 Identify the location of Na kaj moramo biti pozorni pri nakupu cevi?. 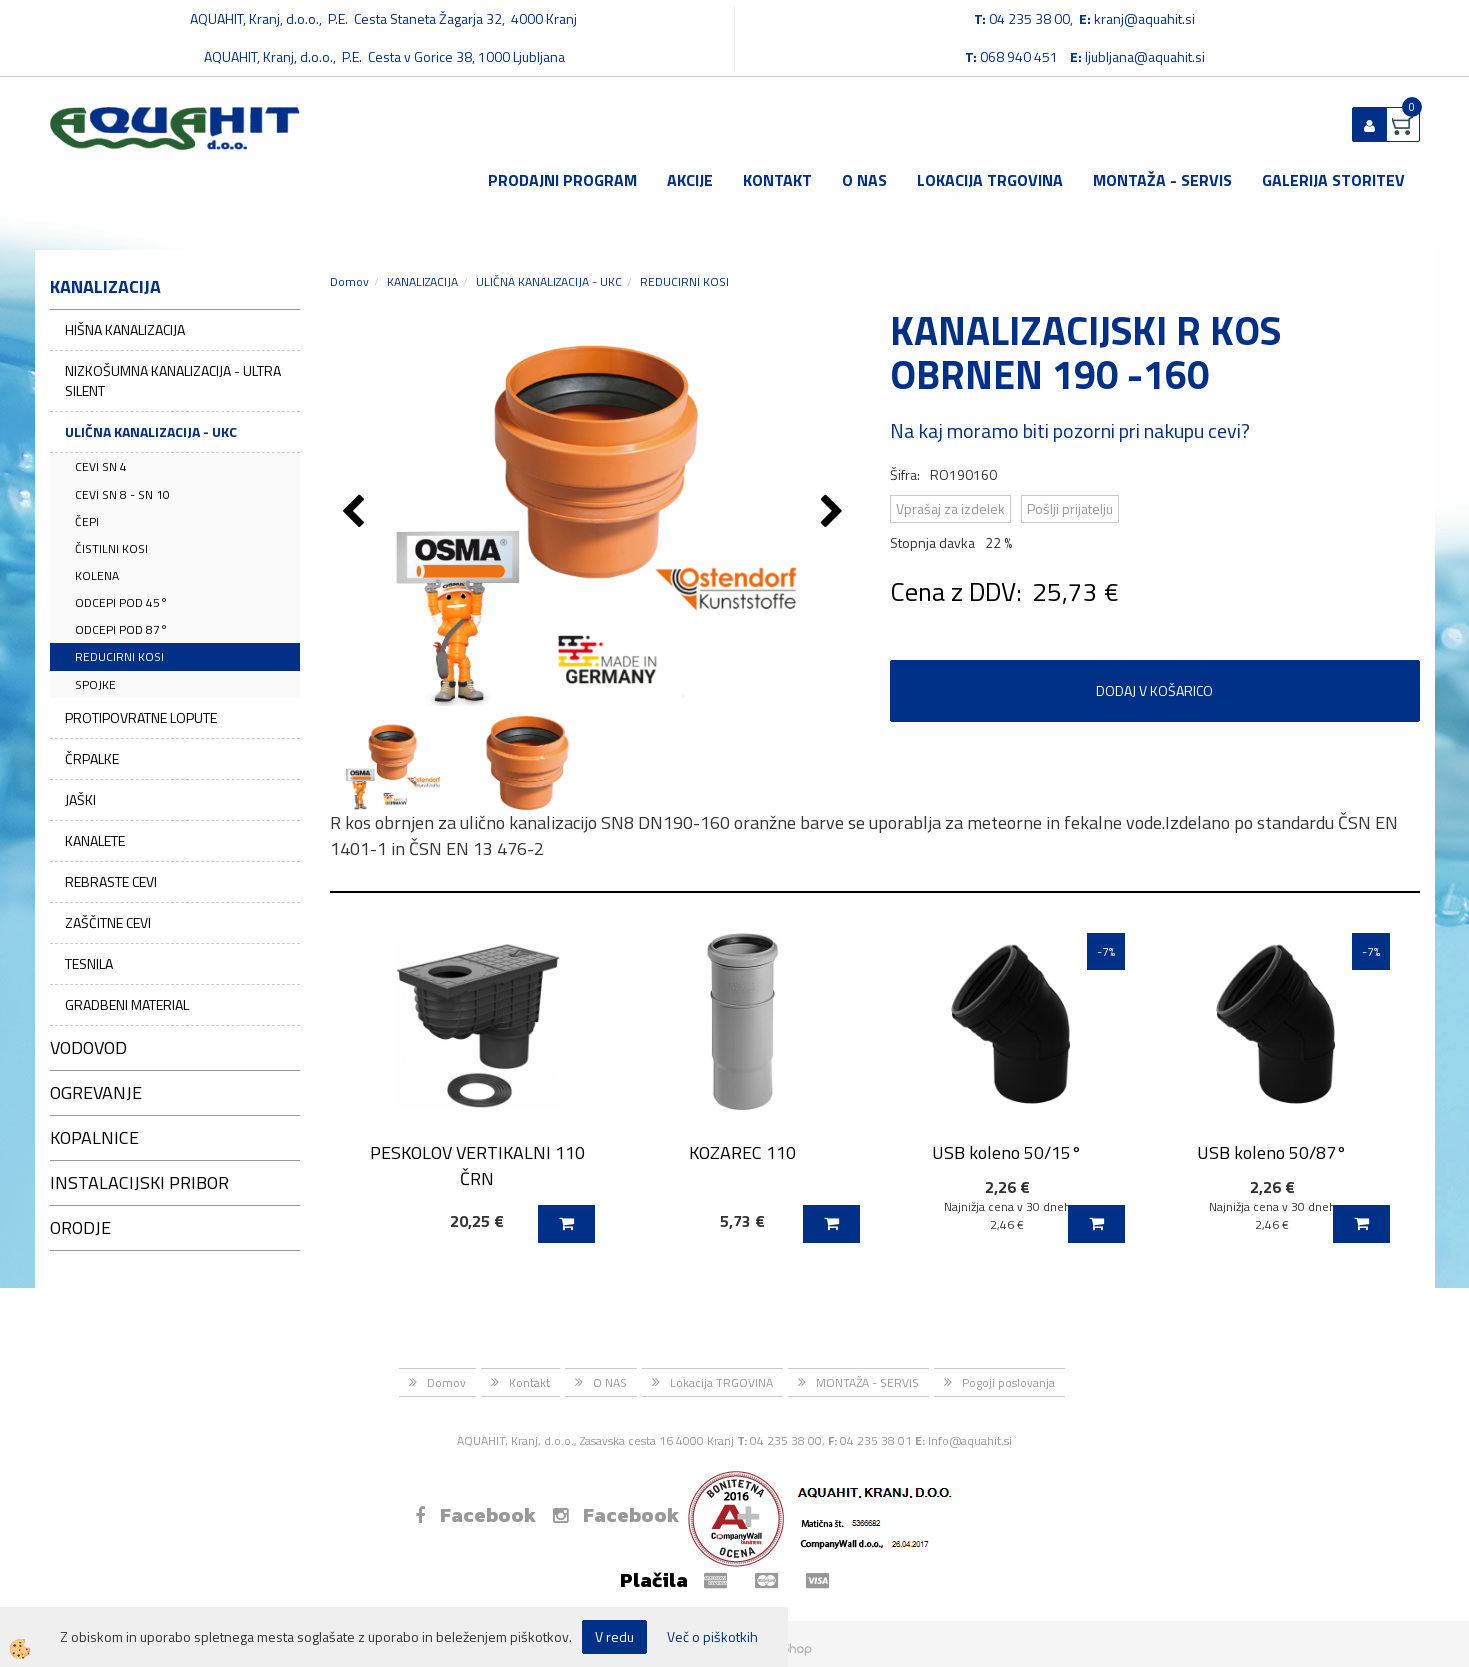
(1070, 430).